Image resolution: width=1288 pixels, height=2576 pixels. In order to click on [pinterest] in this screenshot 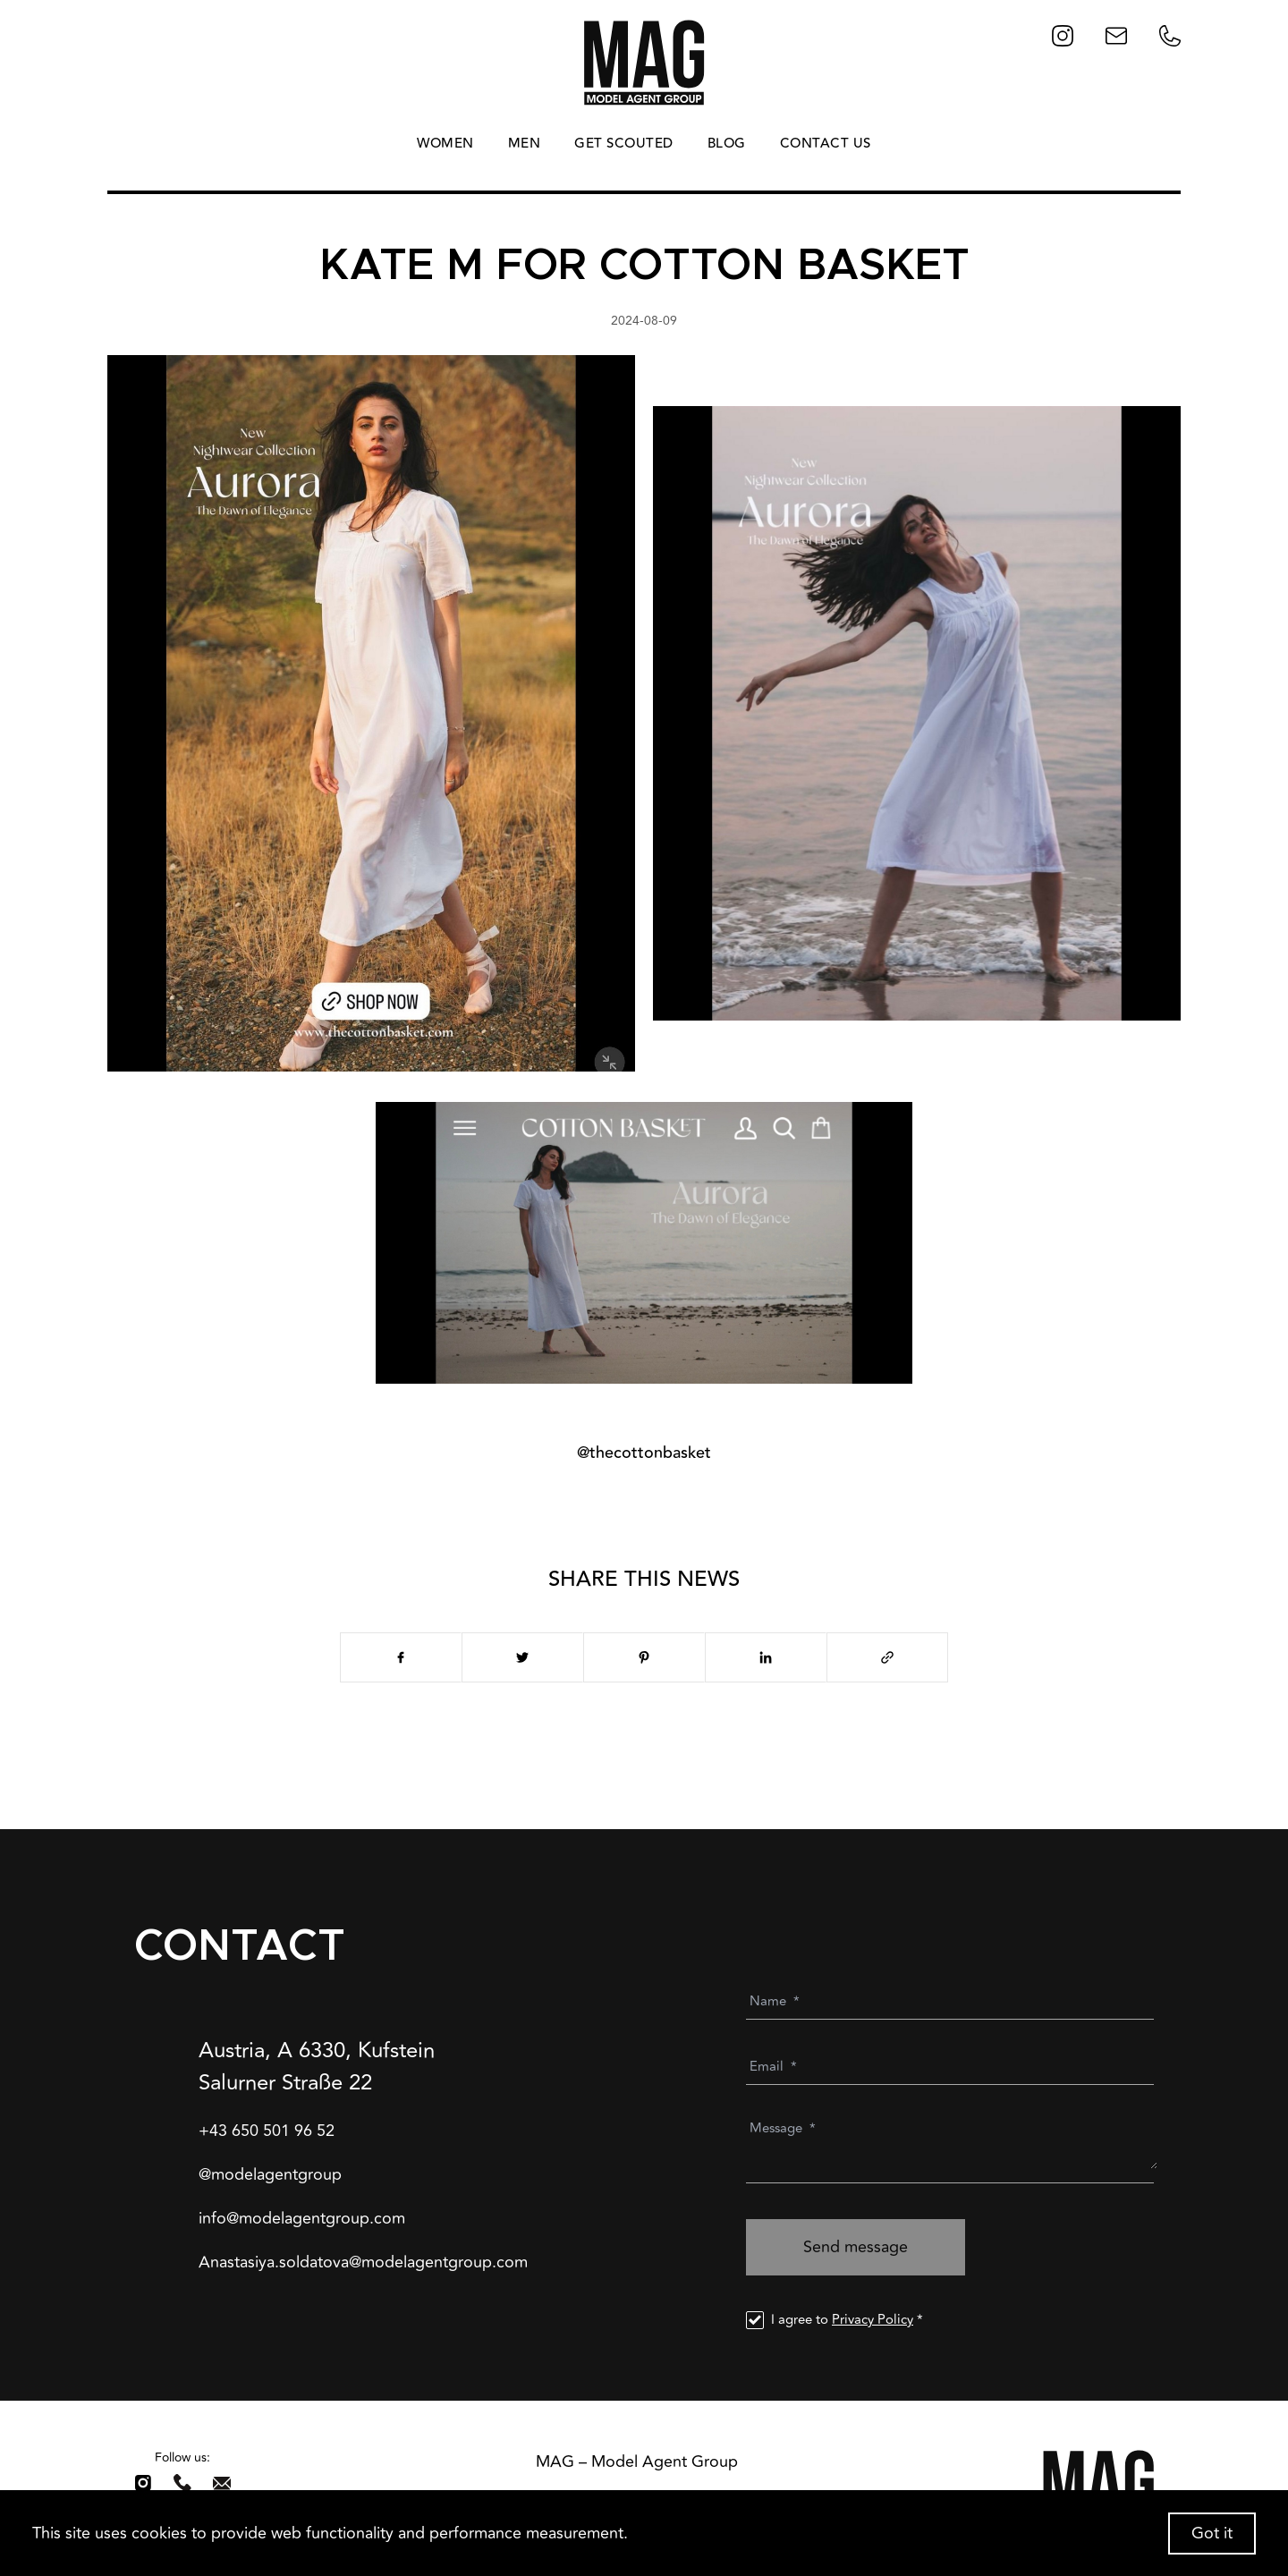, I will do `click(644, 1657)`.